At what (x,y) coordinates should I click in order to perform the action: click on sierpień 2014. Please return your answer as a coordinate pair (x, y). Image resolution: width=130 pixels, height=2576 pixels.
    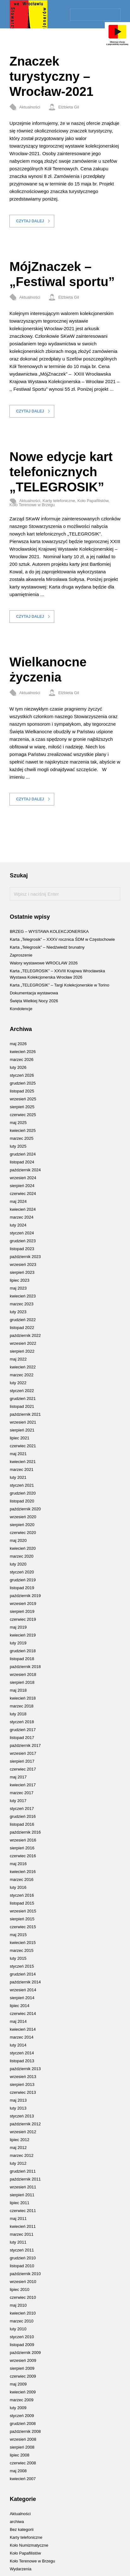
    Looking at the image, I should click on (22, 1997).